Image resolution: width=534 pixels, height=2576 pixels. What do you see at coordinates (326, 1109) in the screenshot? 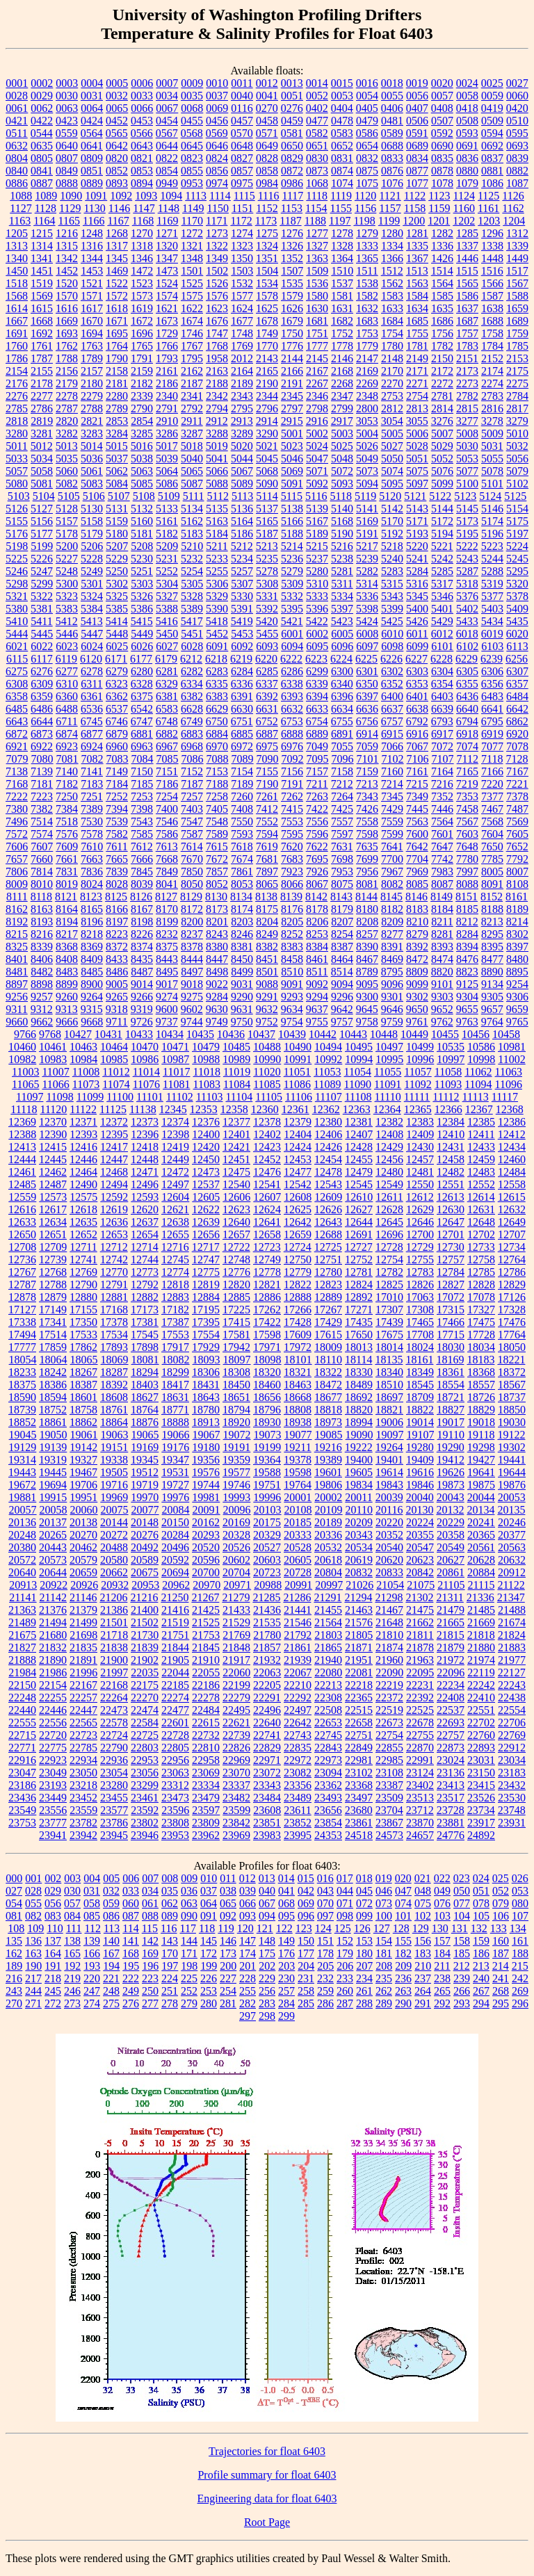
I see `12362` at bounding box center [326, 1109].